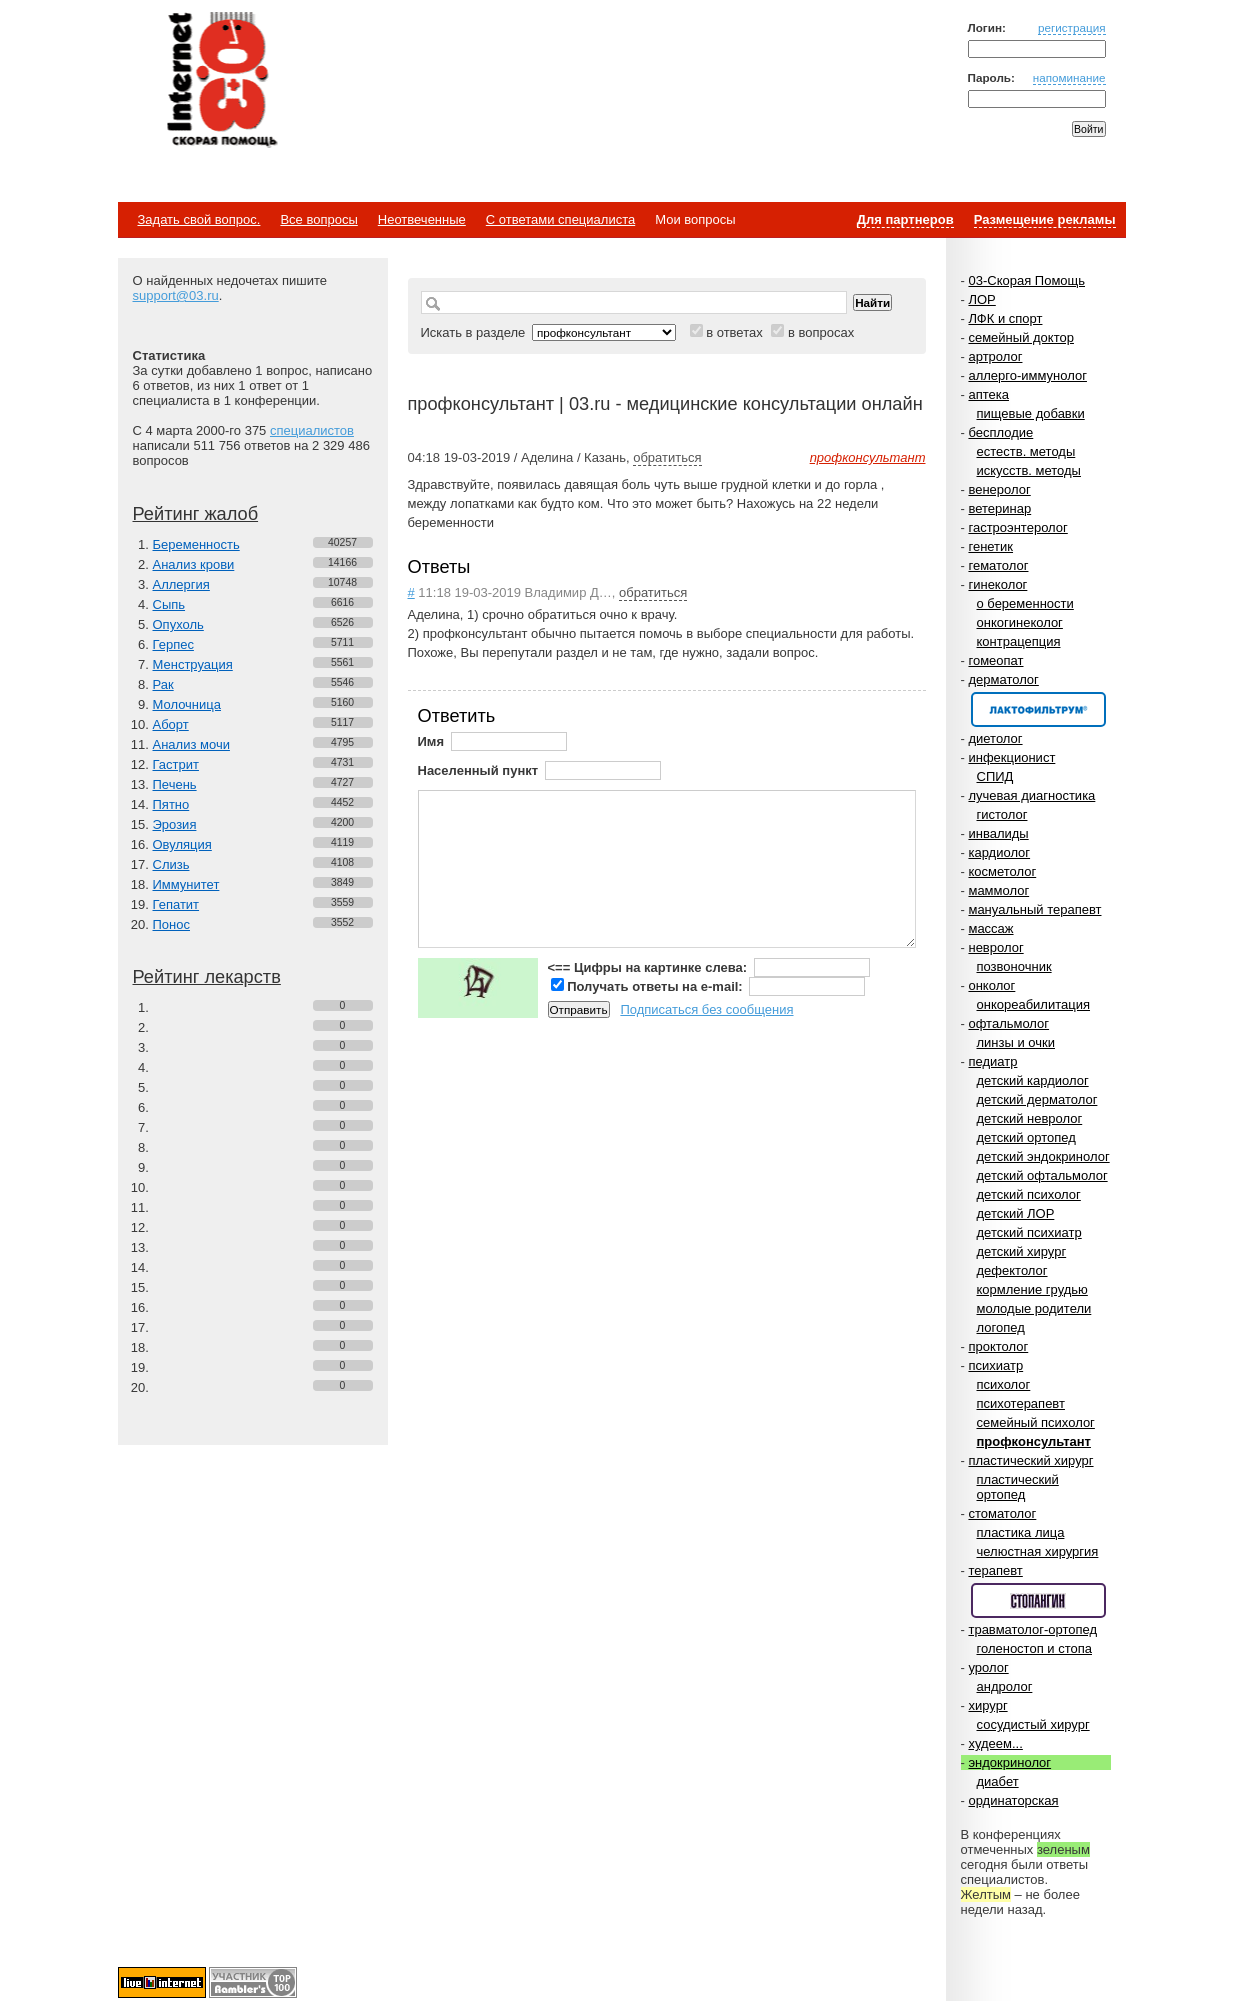 The image size is (1243, 2001). I want to click on терапевт, so click(995, 1570).